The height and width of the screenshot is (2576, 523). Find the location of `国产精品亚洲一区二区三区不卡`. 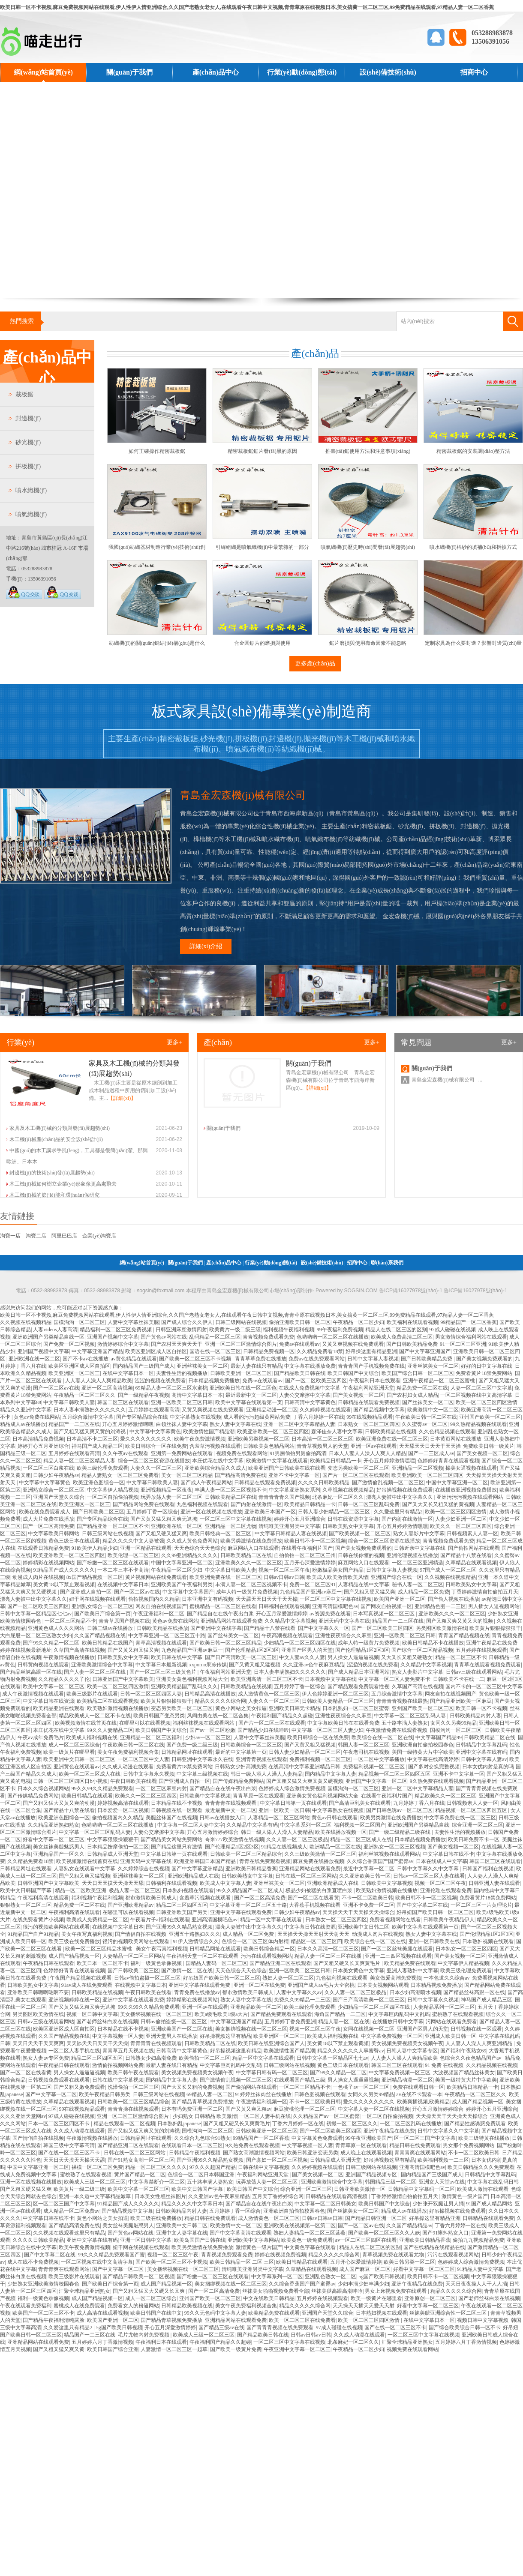

国产精品亚洲一区二区三区不卡 is located at coordinates (113, 1526).